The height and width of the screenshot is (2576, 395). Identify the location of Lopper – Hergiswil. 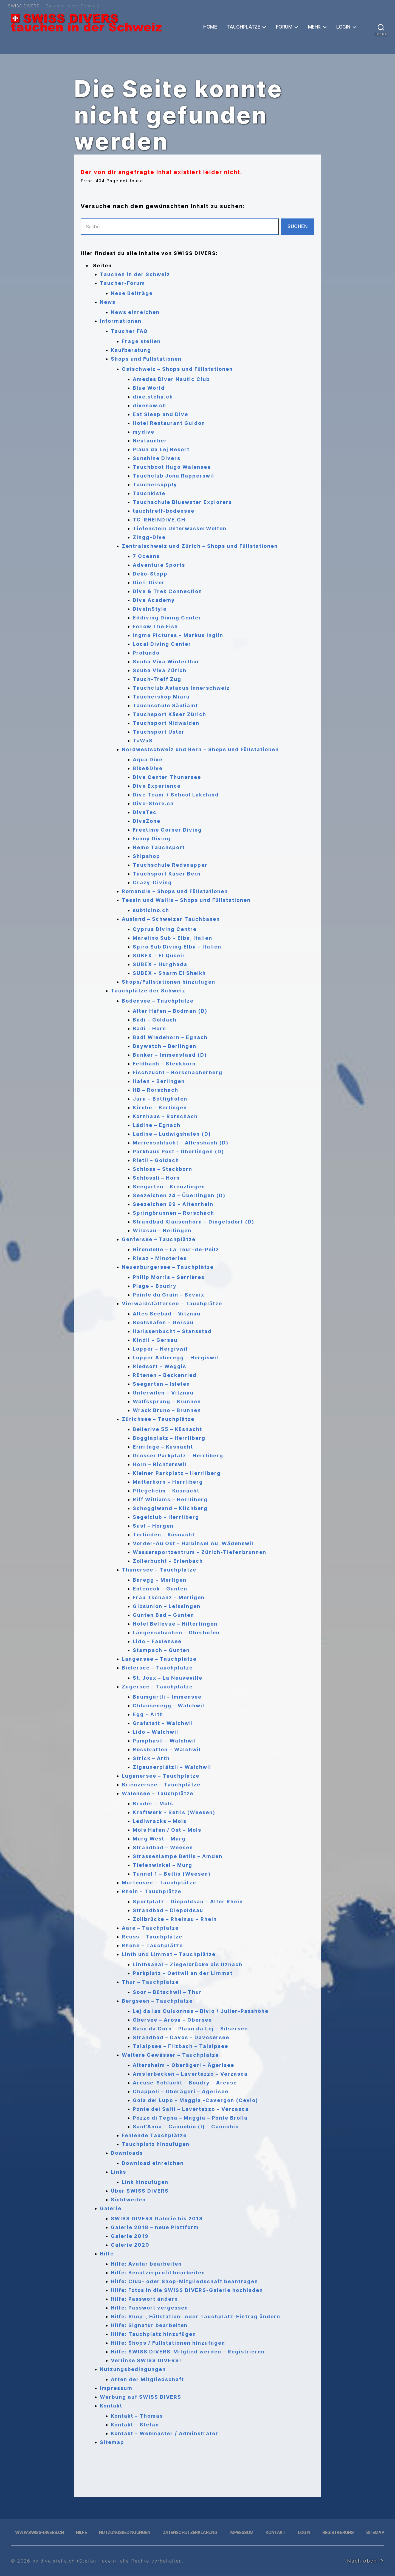
(160, 1349).